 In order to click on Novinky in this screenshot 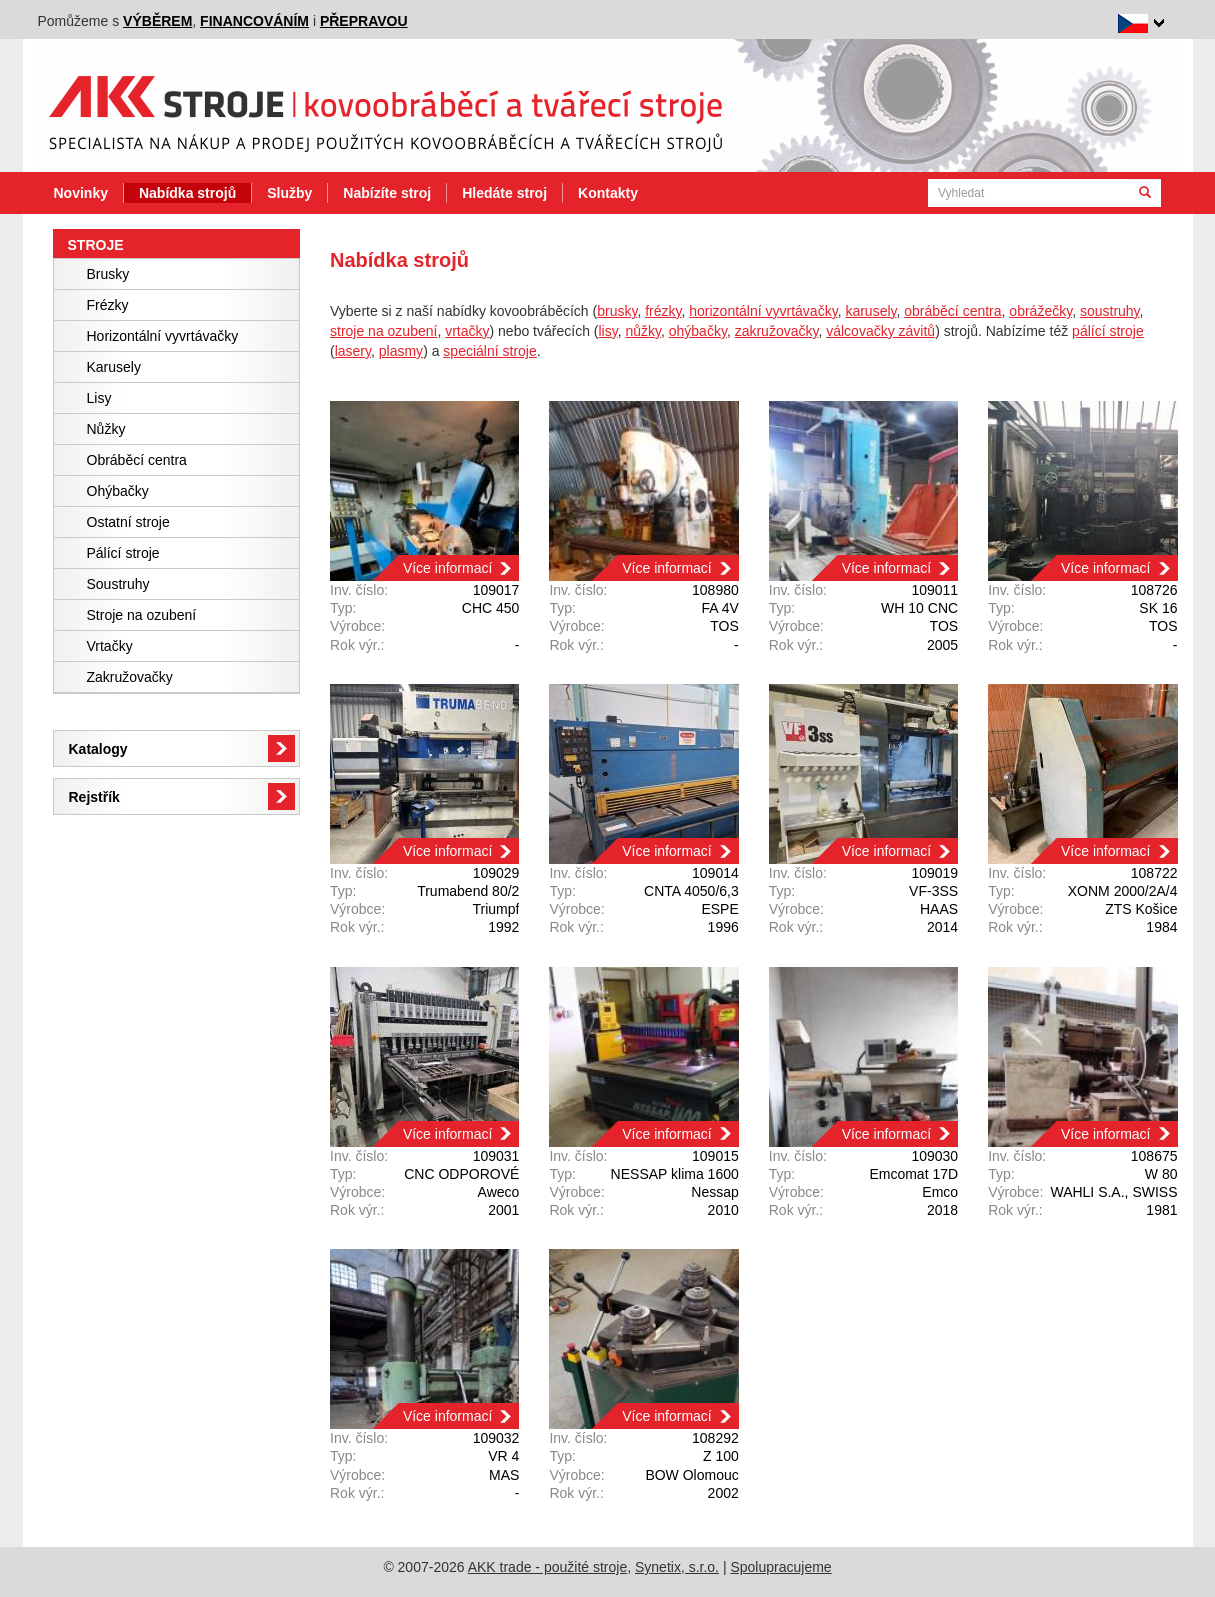, I will do `click(81, 193)`.